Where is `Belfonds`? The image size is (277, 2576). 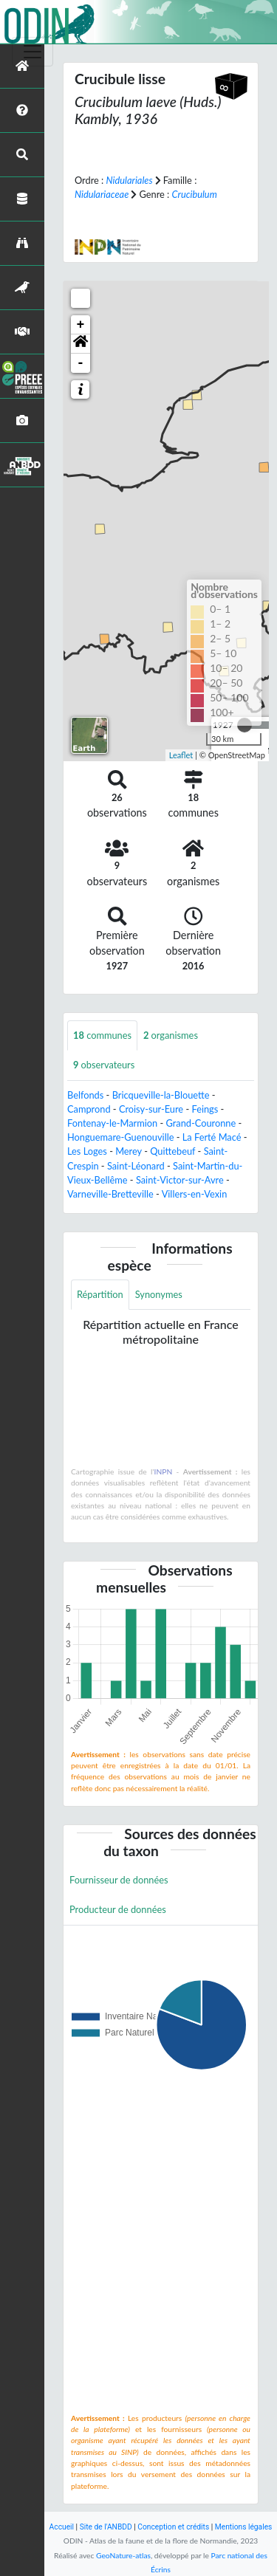
Belfonds is located at coordinates (85, 1095).